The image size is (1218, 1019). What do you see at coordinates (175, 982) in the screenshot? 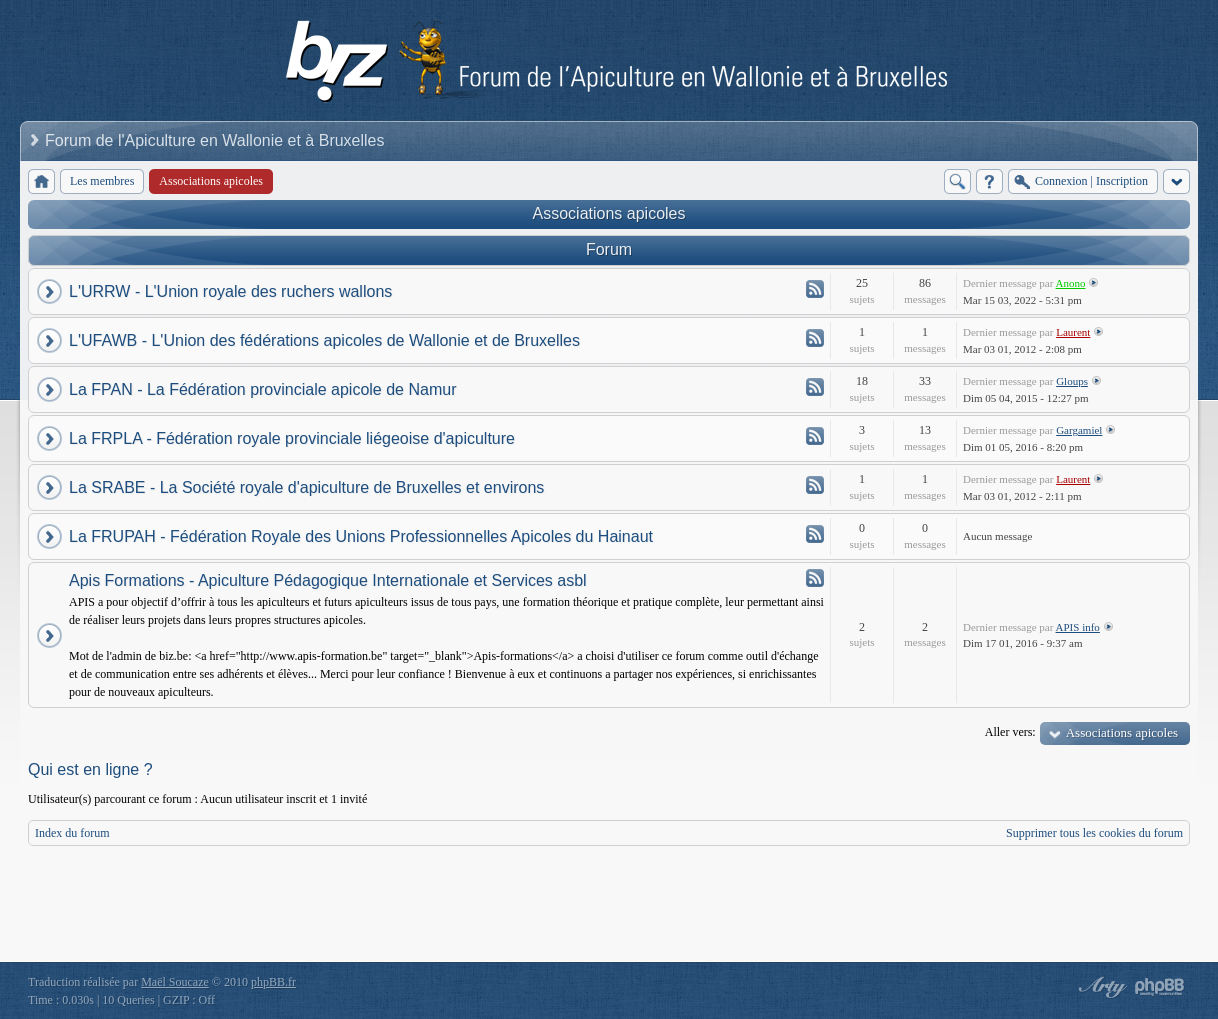
I see `Maël Soucaze` at bounding box center [175, 982].